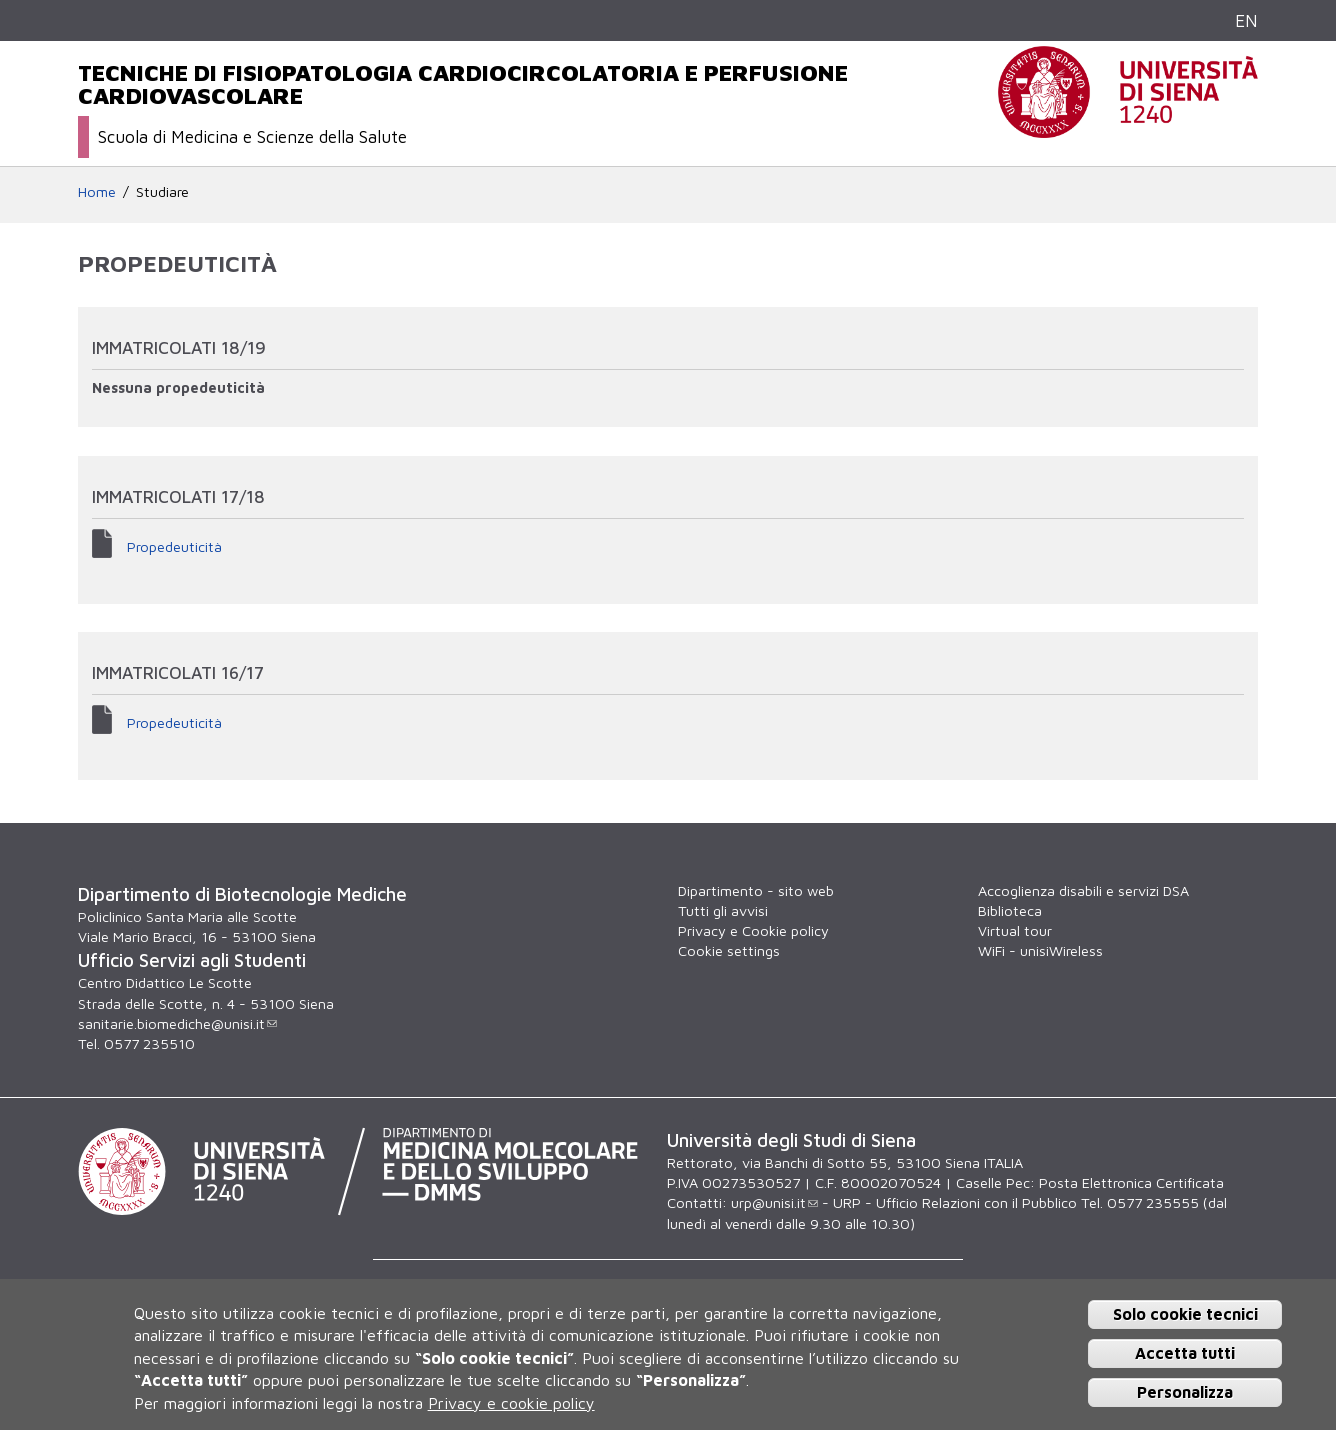 Image resolution: width=1336 pixels, height=1430 pixels. Describe the element at coordinates (756, 890) in the screenshot. I see `Dipartimento - sito web` at that location.